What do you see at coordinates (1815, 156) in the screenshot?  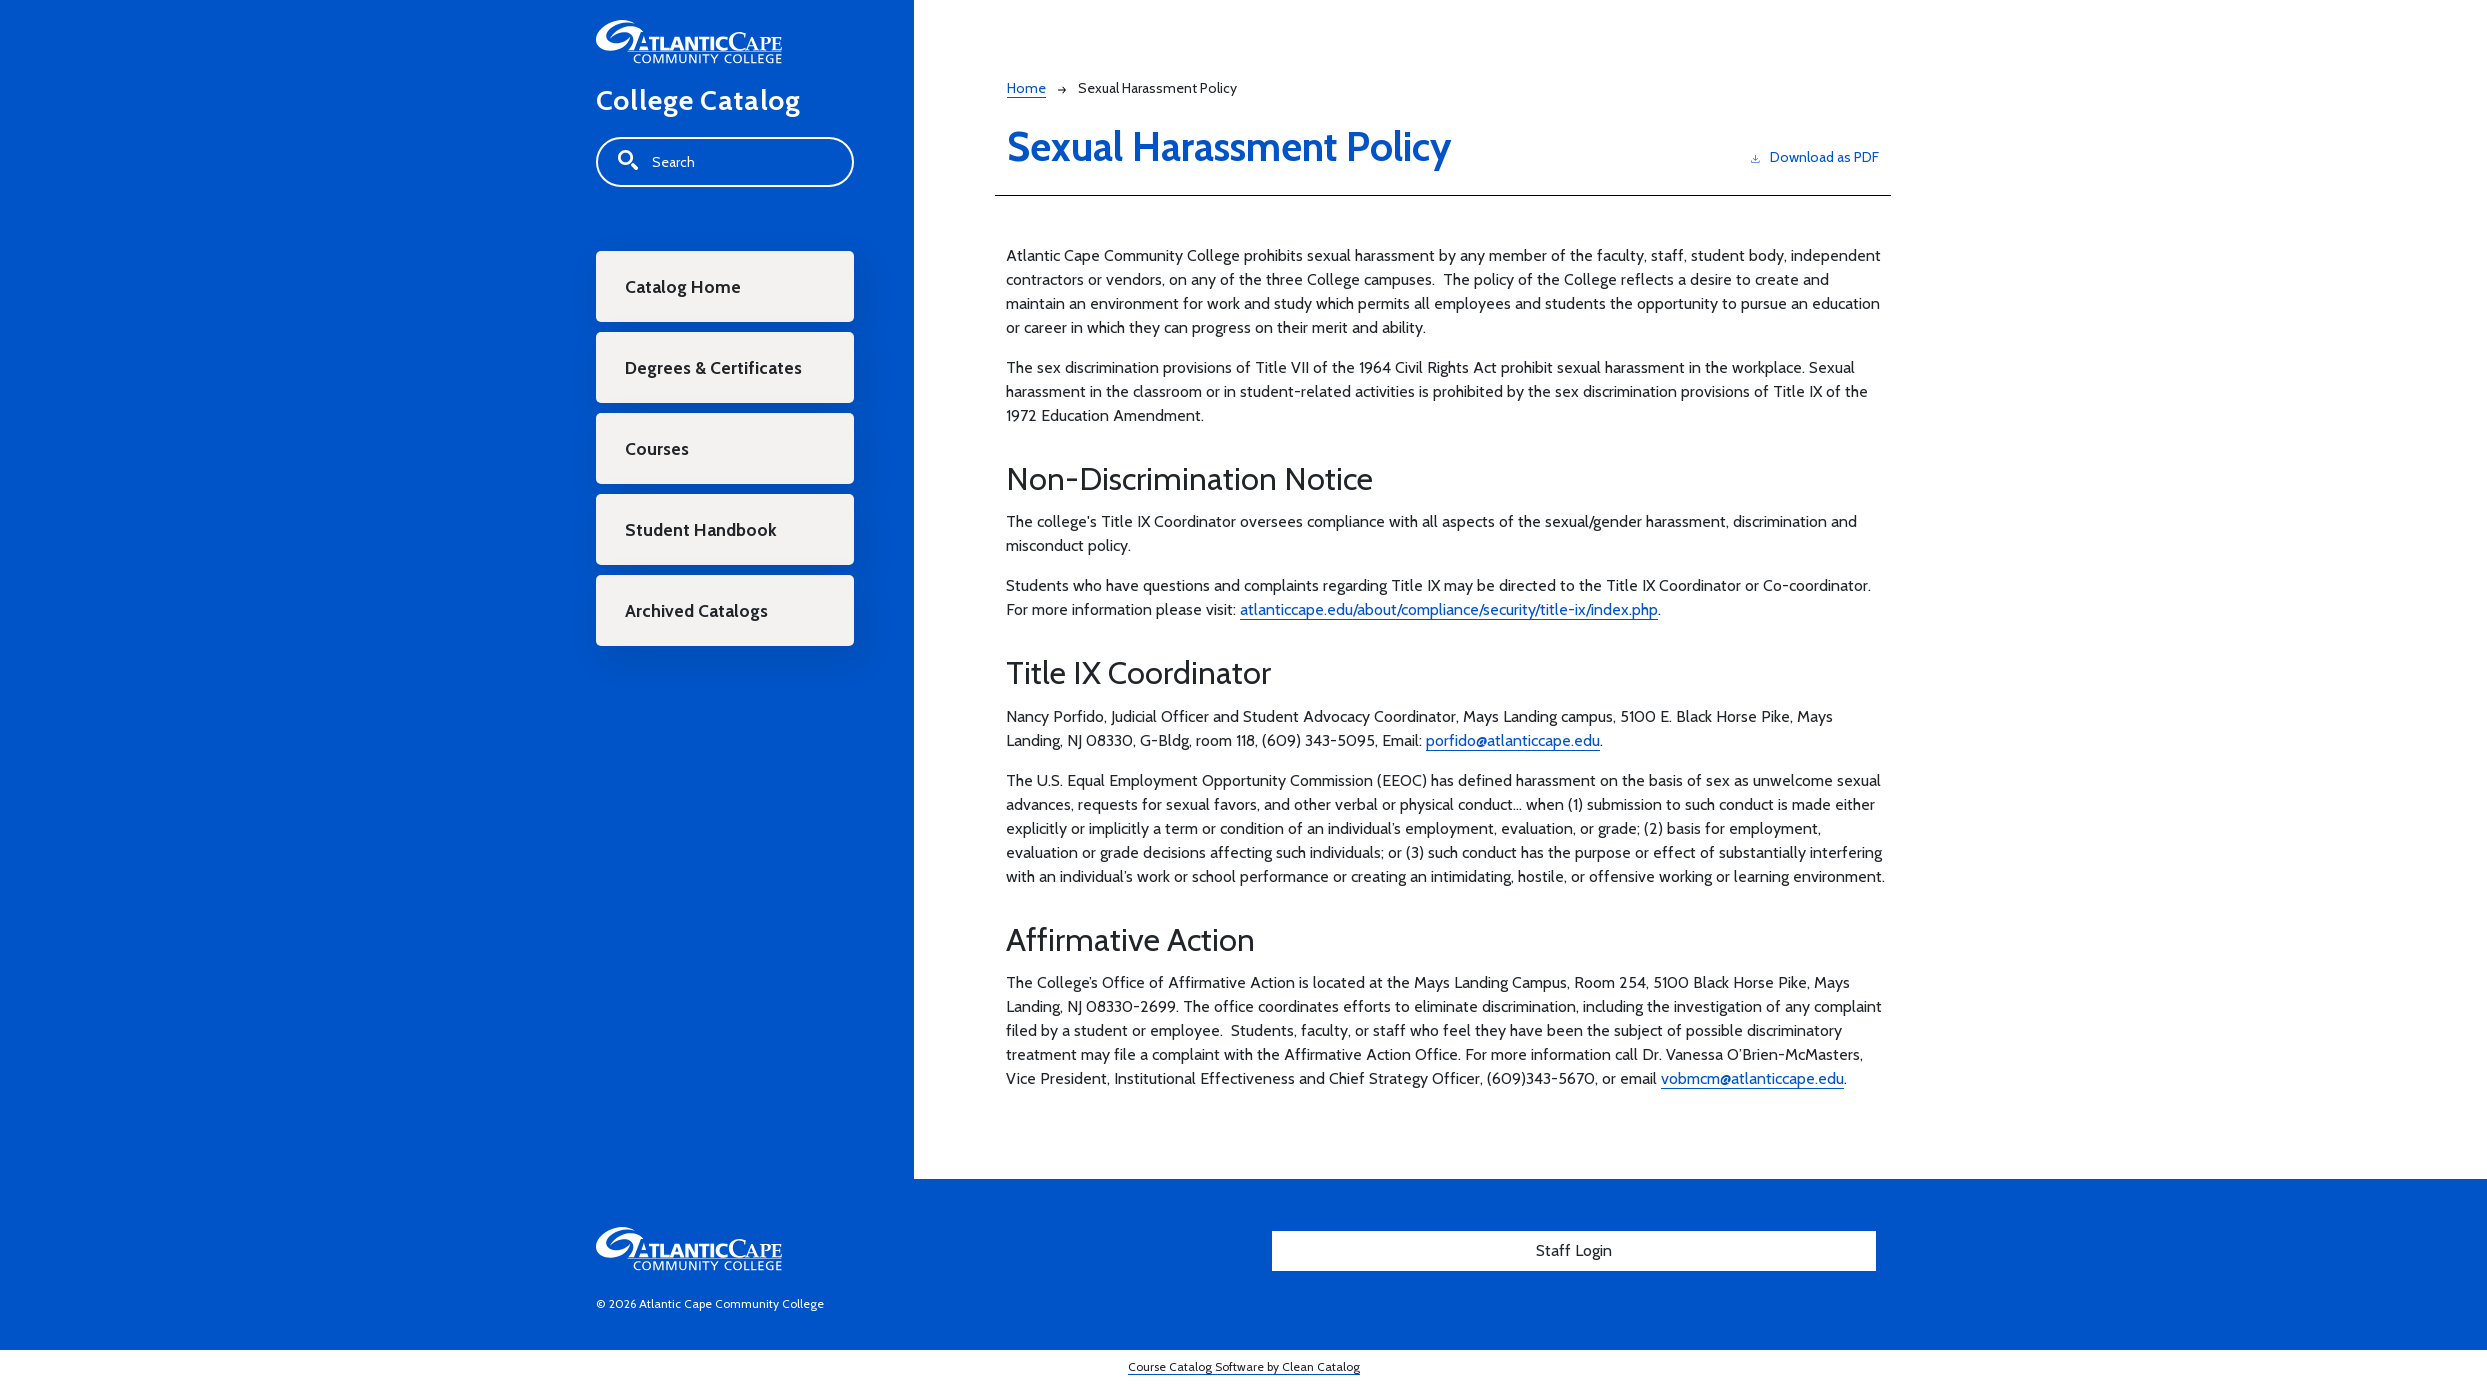 I see `Download as PDF` at bounding box center [1815, 156].